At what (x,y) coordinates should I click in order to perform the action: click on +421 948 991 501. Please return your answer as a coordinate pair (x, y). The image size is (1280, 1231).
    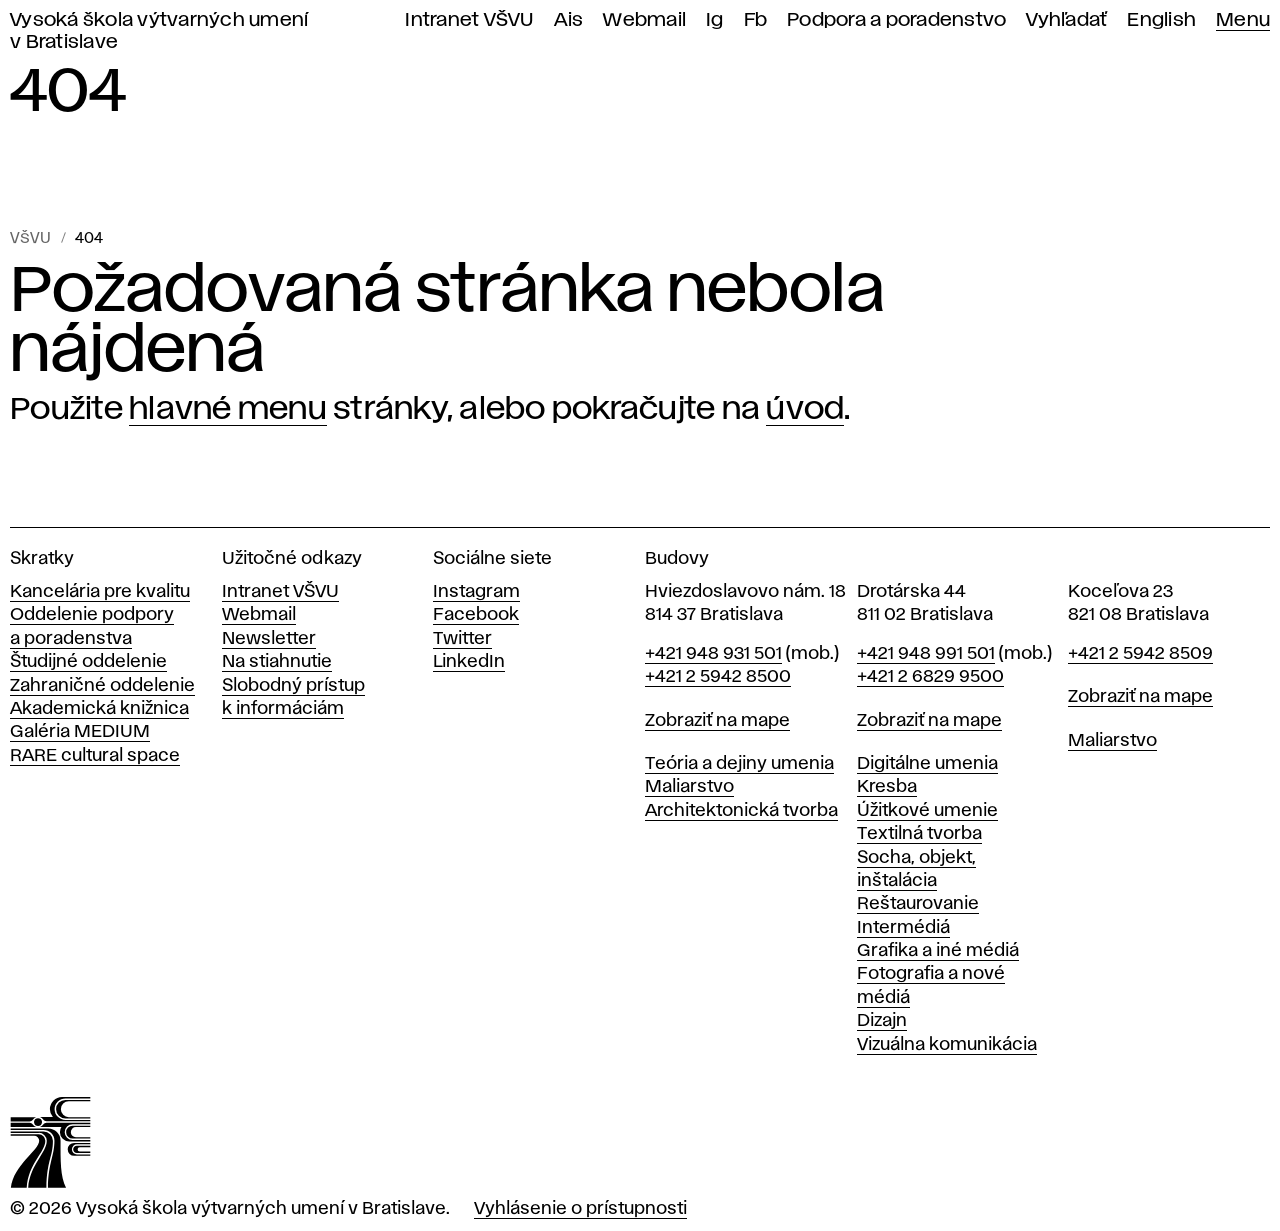
    Looking at the image, I should click on (926, 654).